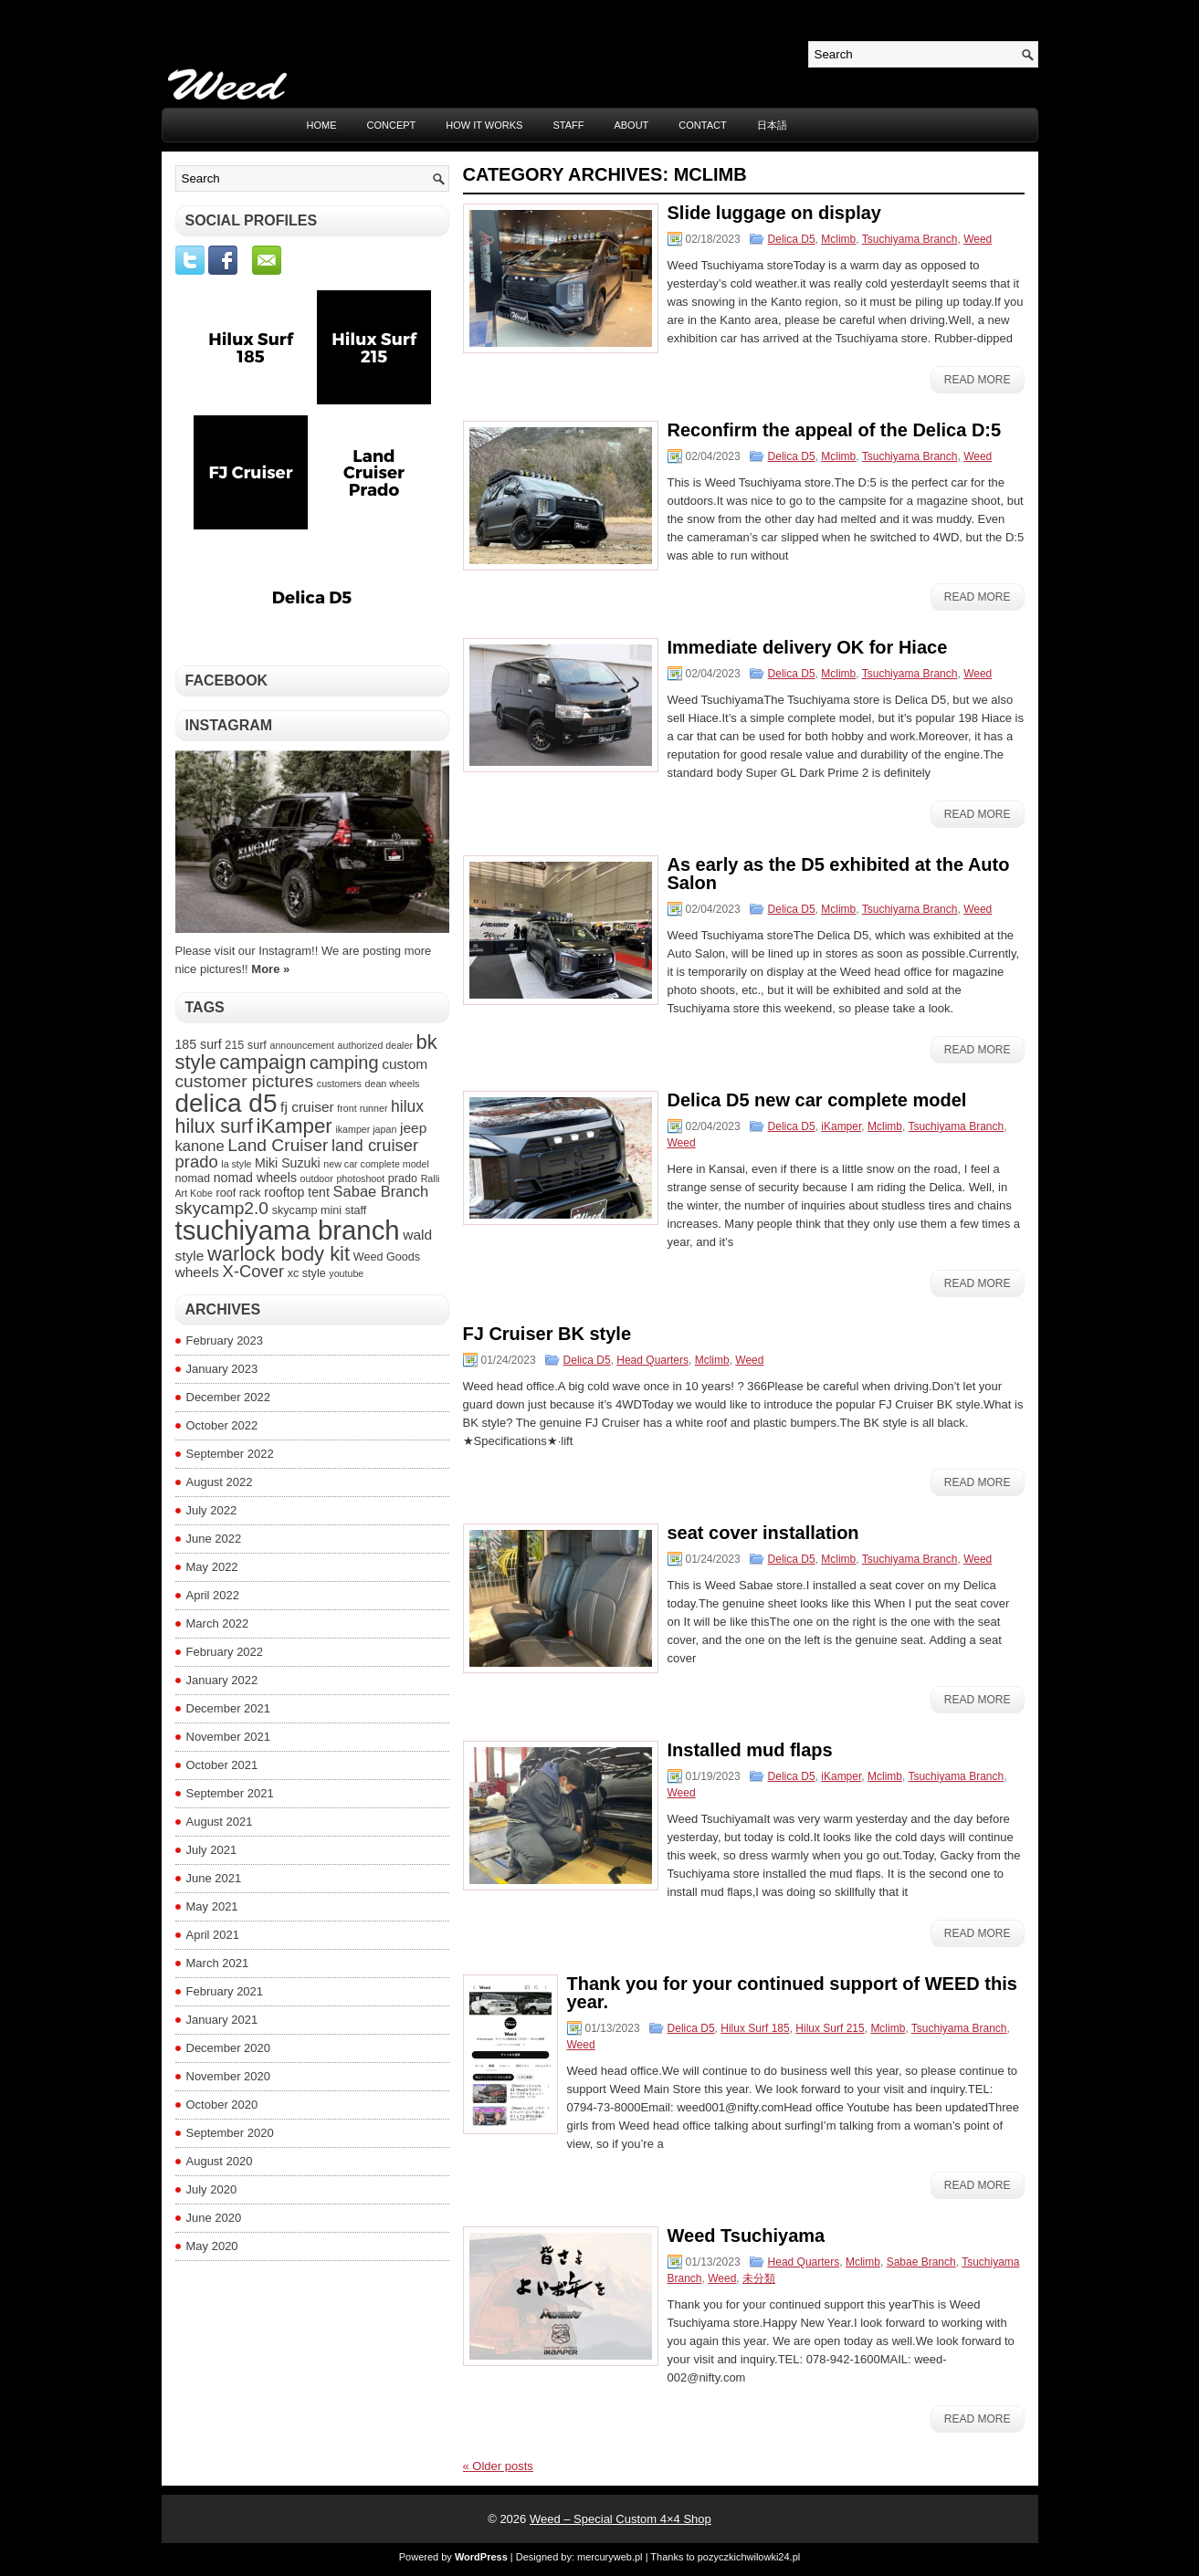  I want to click on March 2022, so click(217, 1623).